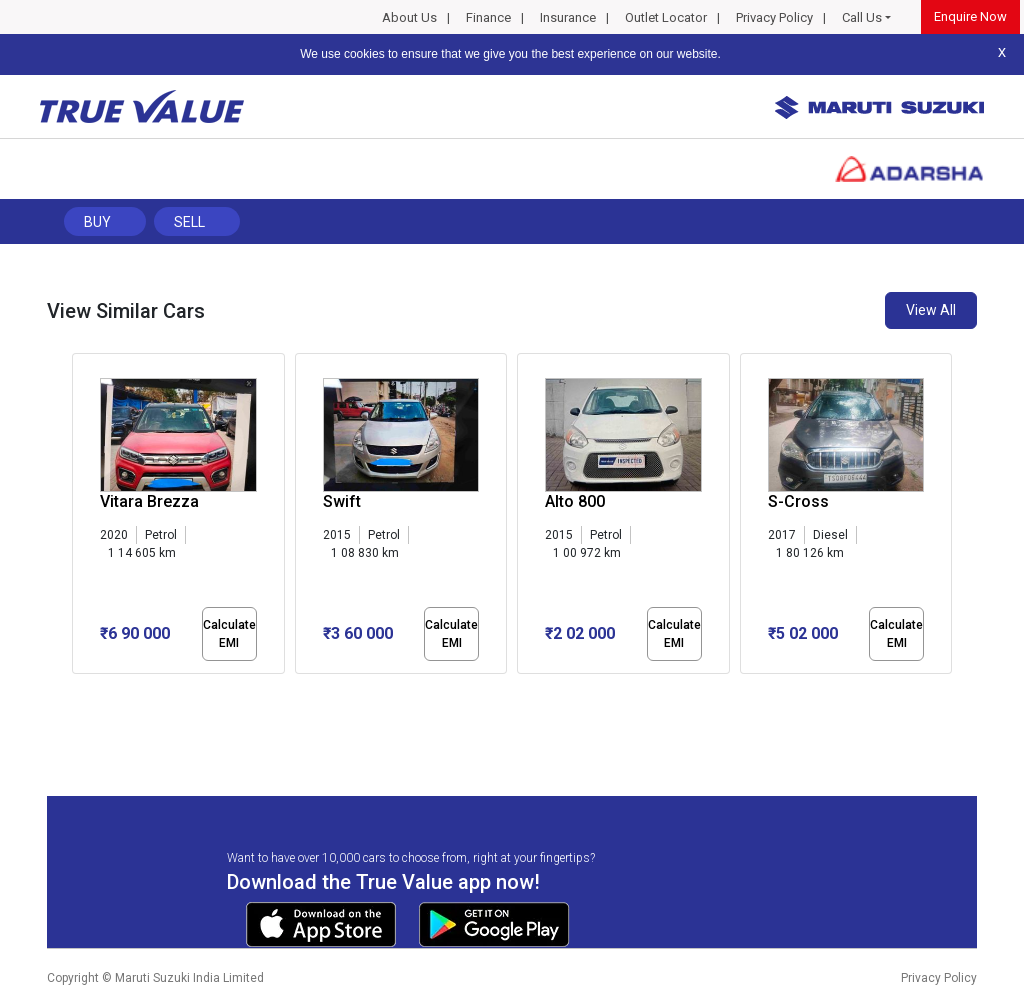  I want to click on Enquire Now, so click(970, 16).